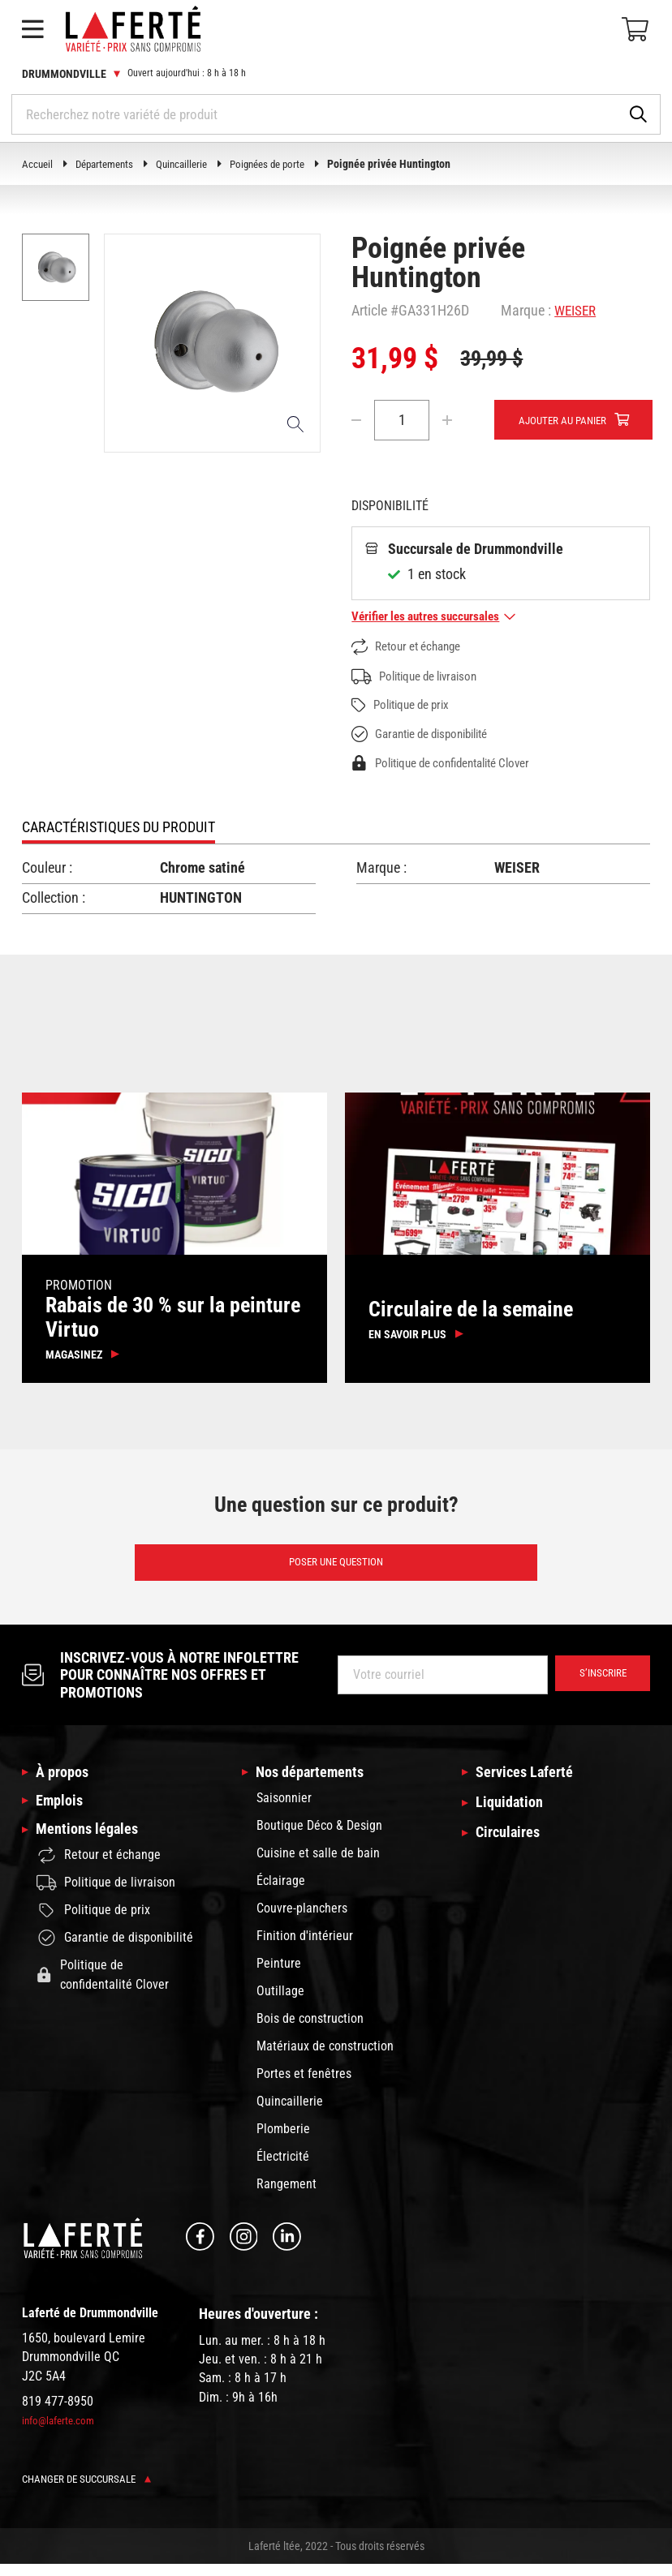 The height and width of the screenshot is (2576, 672). Describe the element at coordinates (284, 1810) in the screenshot. I see `Saisonnier` at that location.